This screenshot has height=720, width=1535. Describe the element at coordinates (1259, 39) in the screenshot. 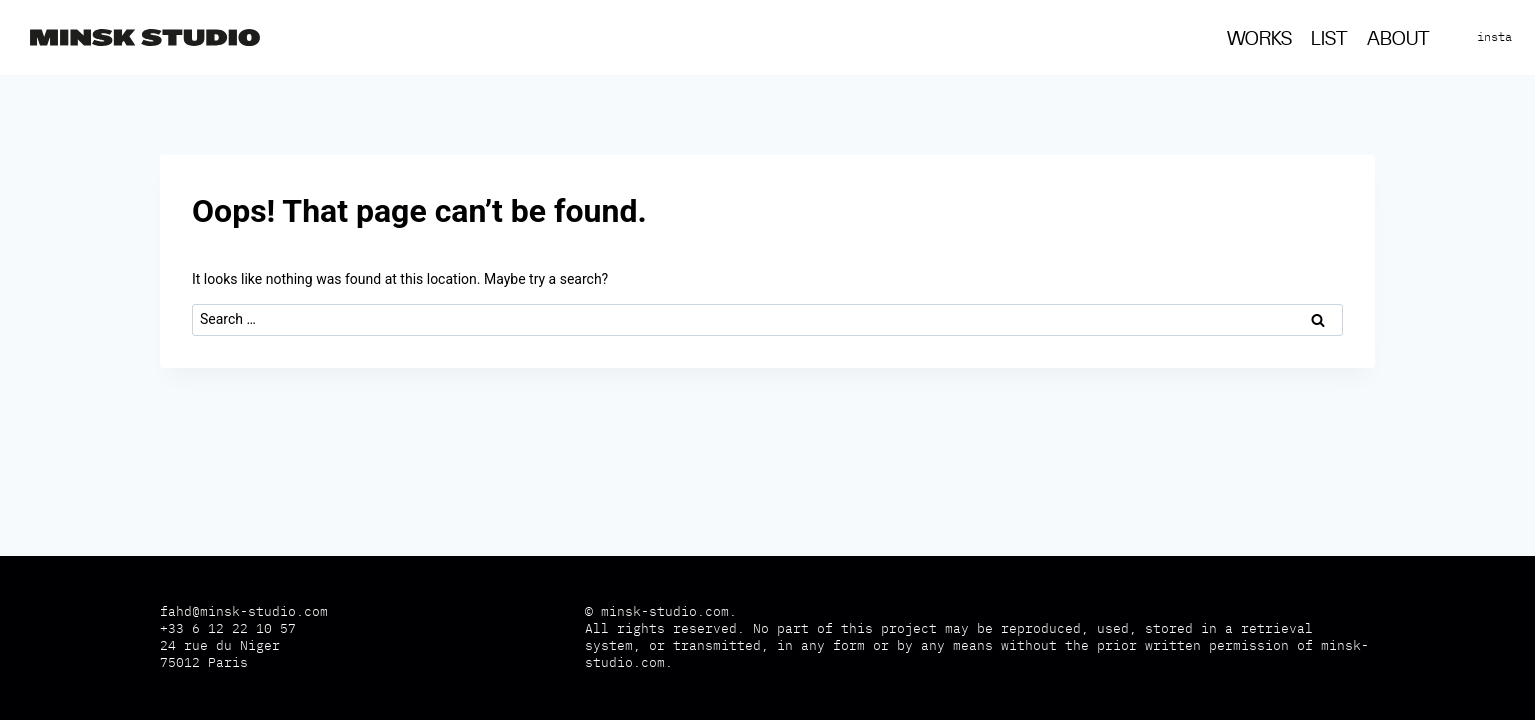

I see `Works` at that location.